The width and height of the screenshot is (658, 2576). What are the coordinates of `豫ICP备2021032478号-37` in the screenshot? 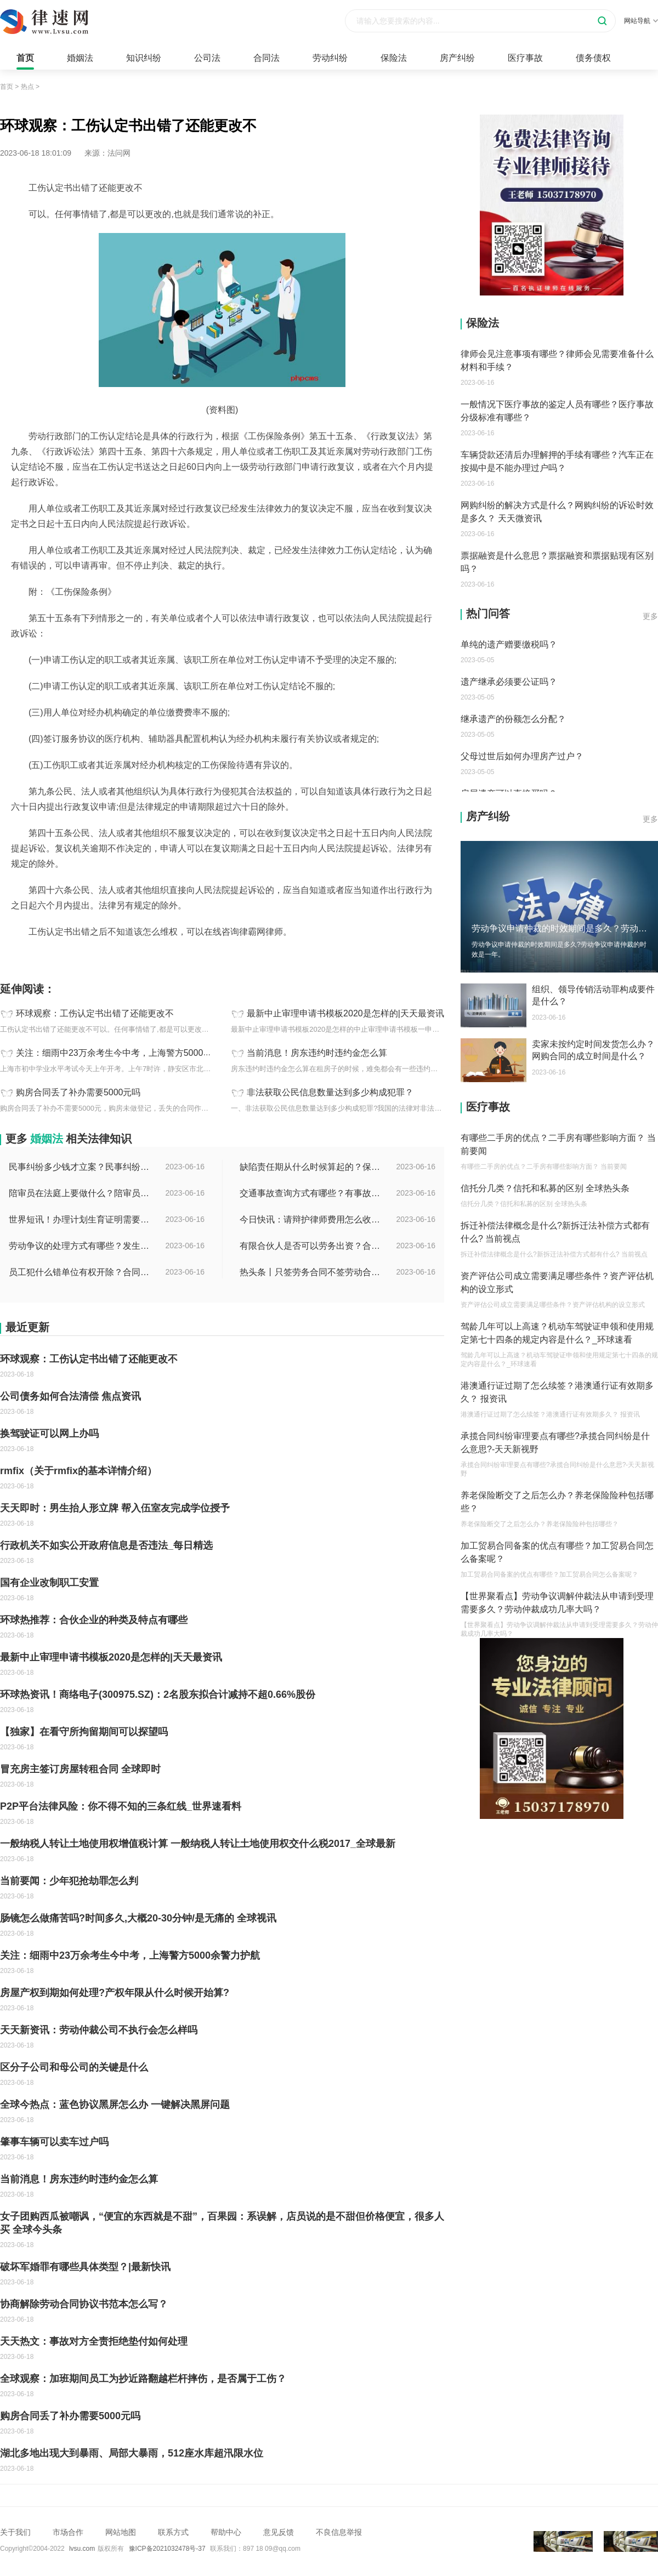 It's located at (167, 2548).